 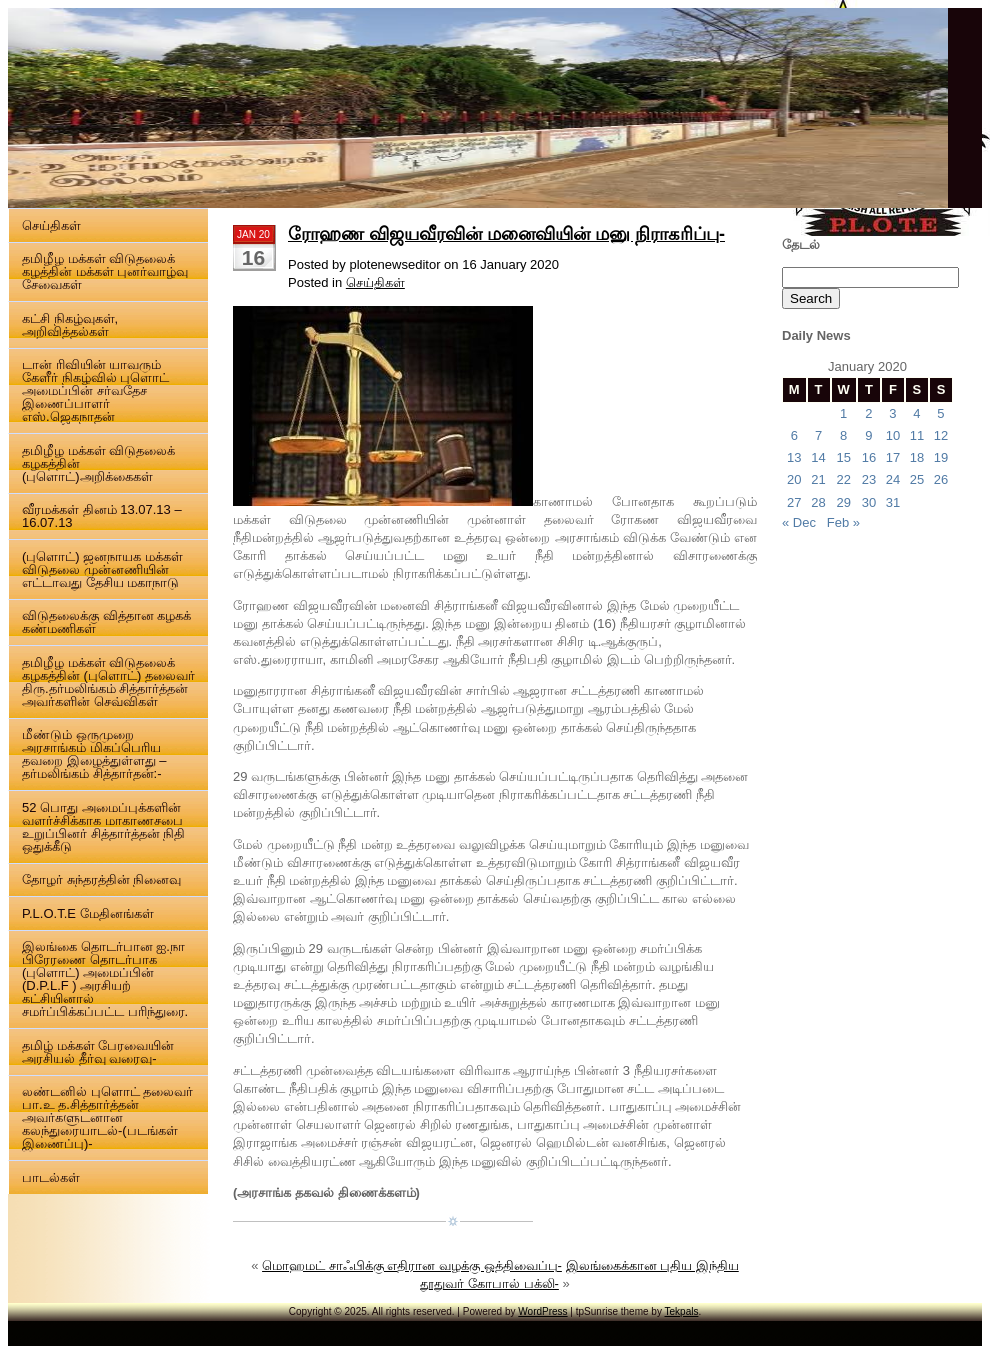 What do you see at coordinates (105, 271) in the screenshot?
I see `தமிழீழ மக்கள் விடுதலைக் கழத்தின் மக்கள் புனர்வாழ்வு சேவைகள்` at bounding box center [105, 271].